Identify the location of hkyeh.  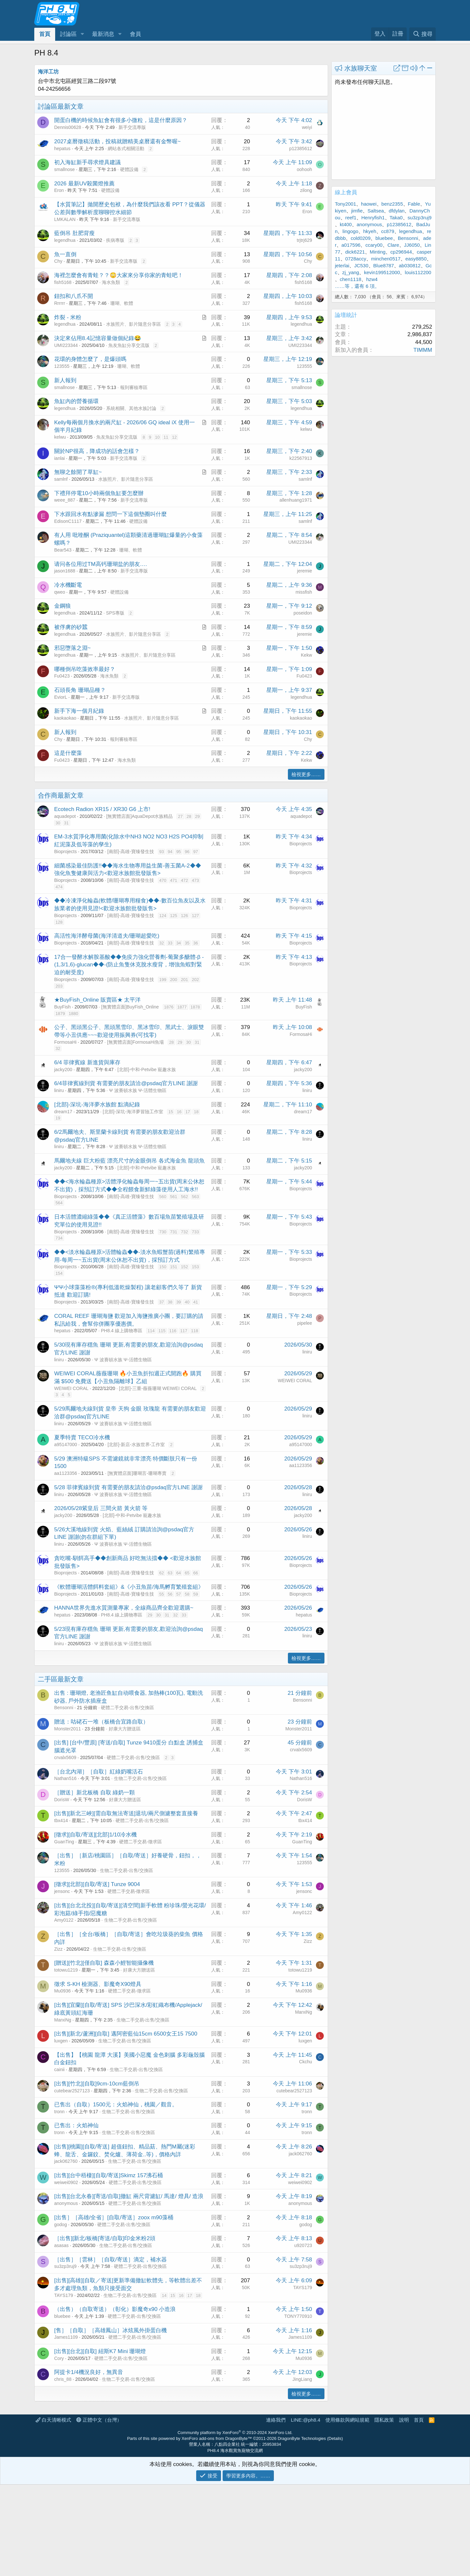
(369, 231).